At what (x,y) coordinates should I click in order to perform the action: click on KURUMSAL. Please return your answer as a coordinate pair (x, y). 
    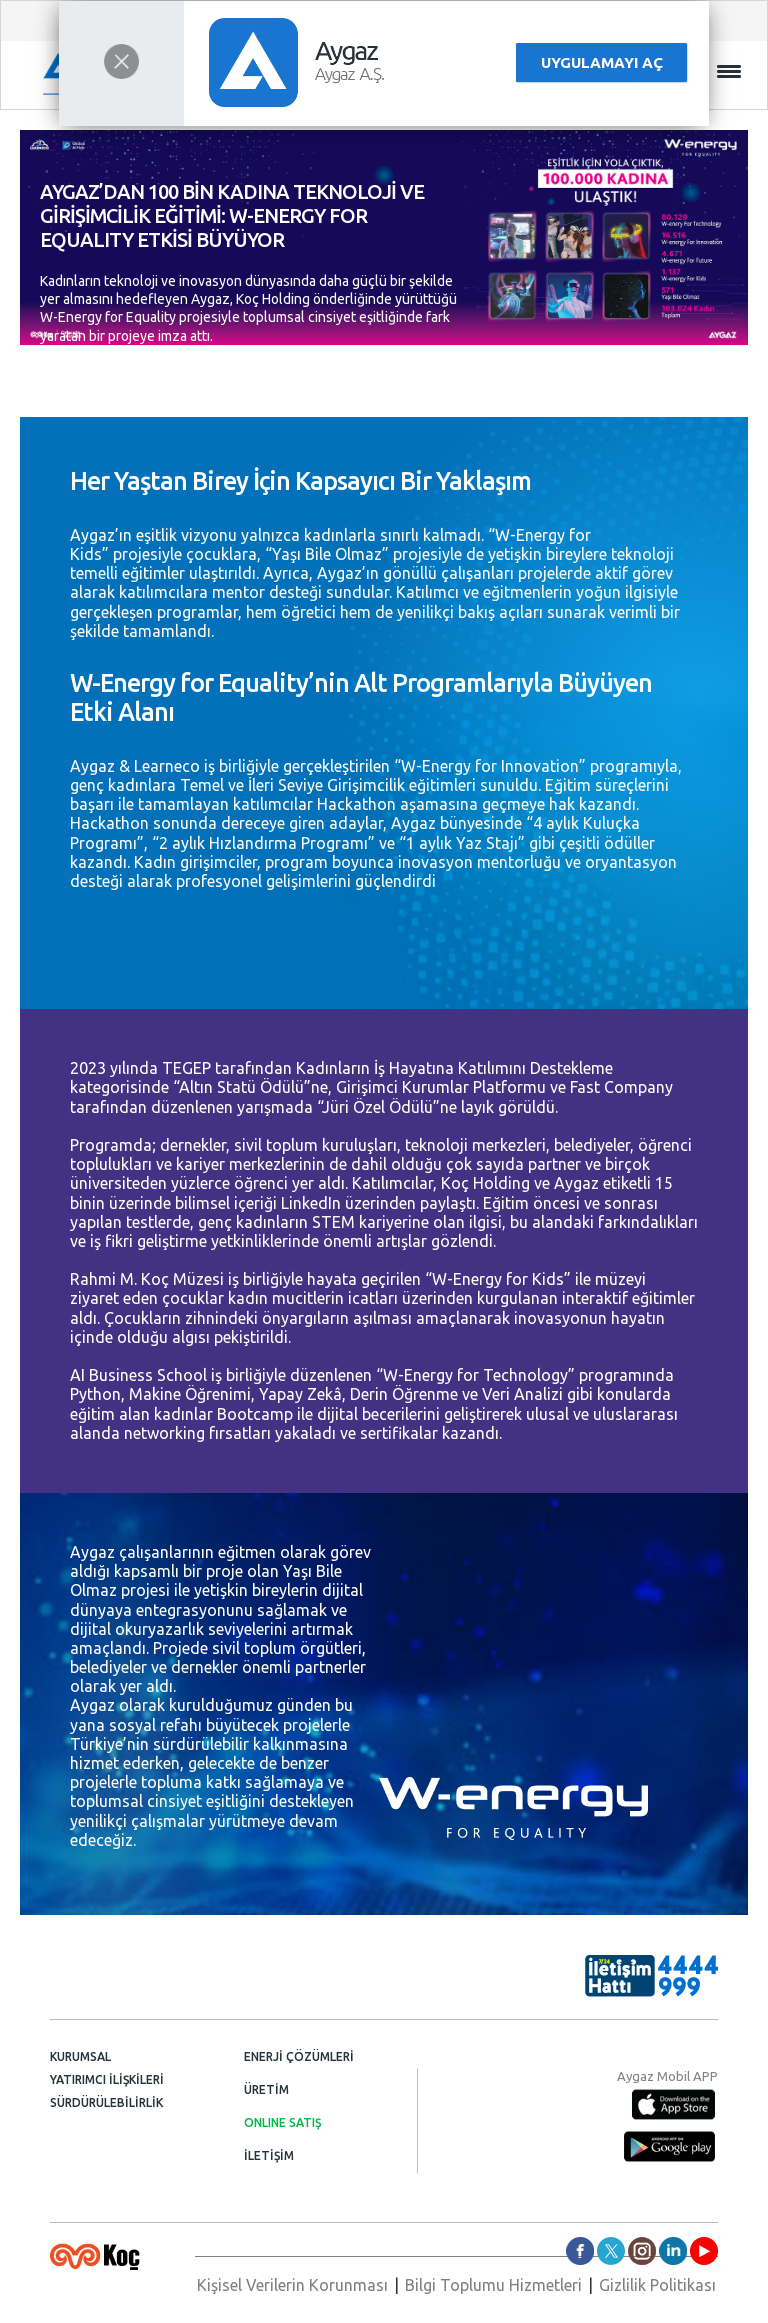
    Looking at the image, I should click on (80, 2056).